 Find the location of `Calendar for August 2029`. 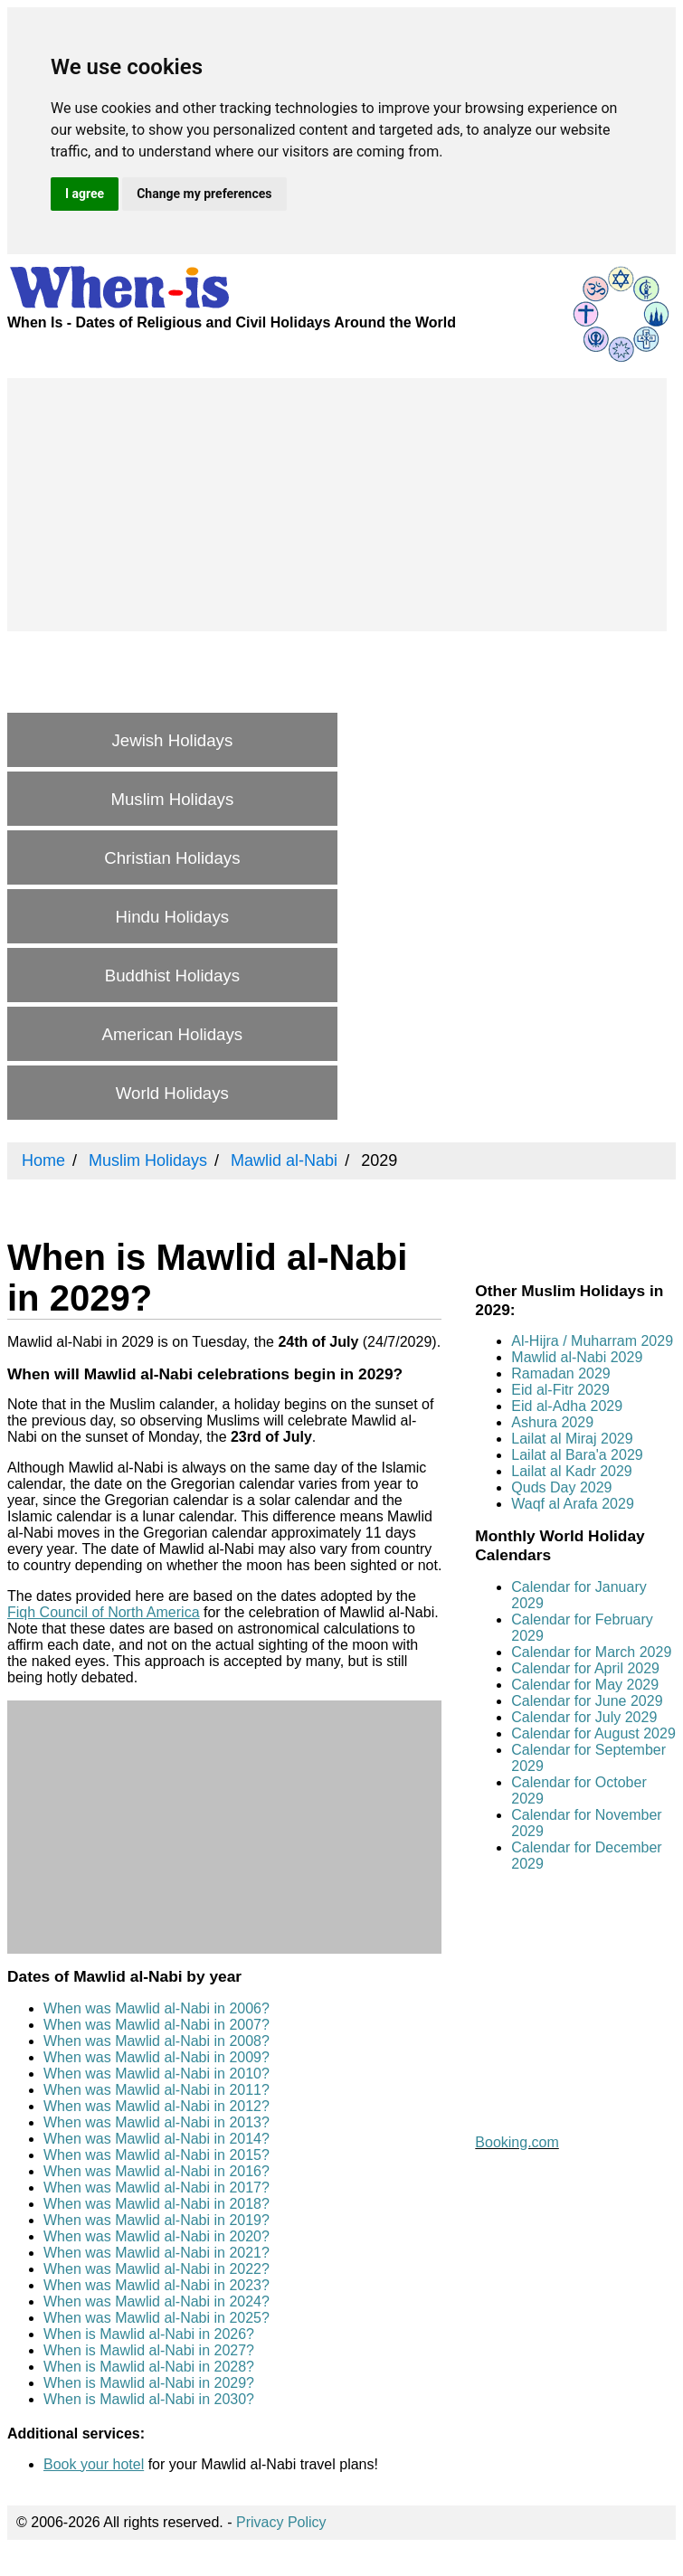

Calendar for August 2029 is located at coordinates (593, 1733).